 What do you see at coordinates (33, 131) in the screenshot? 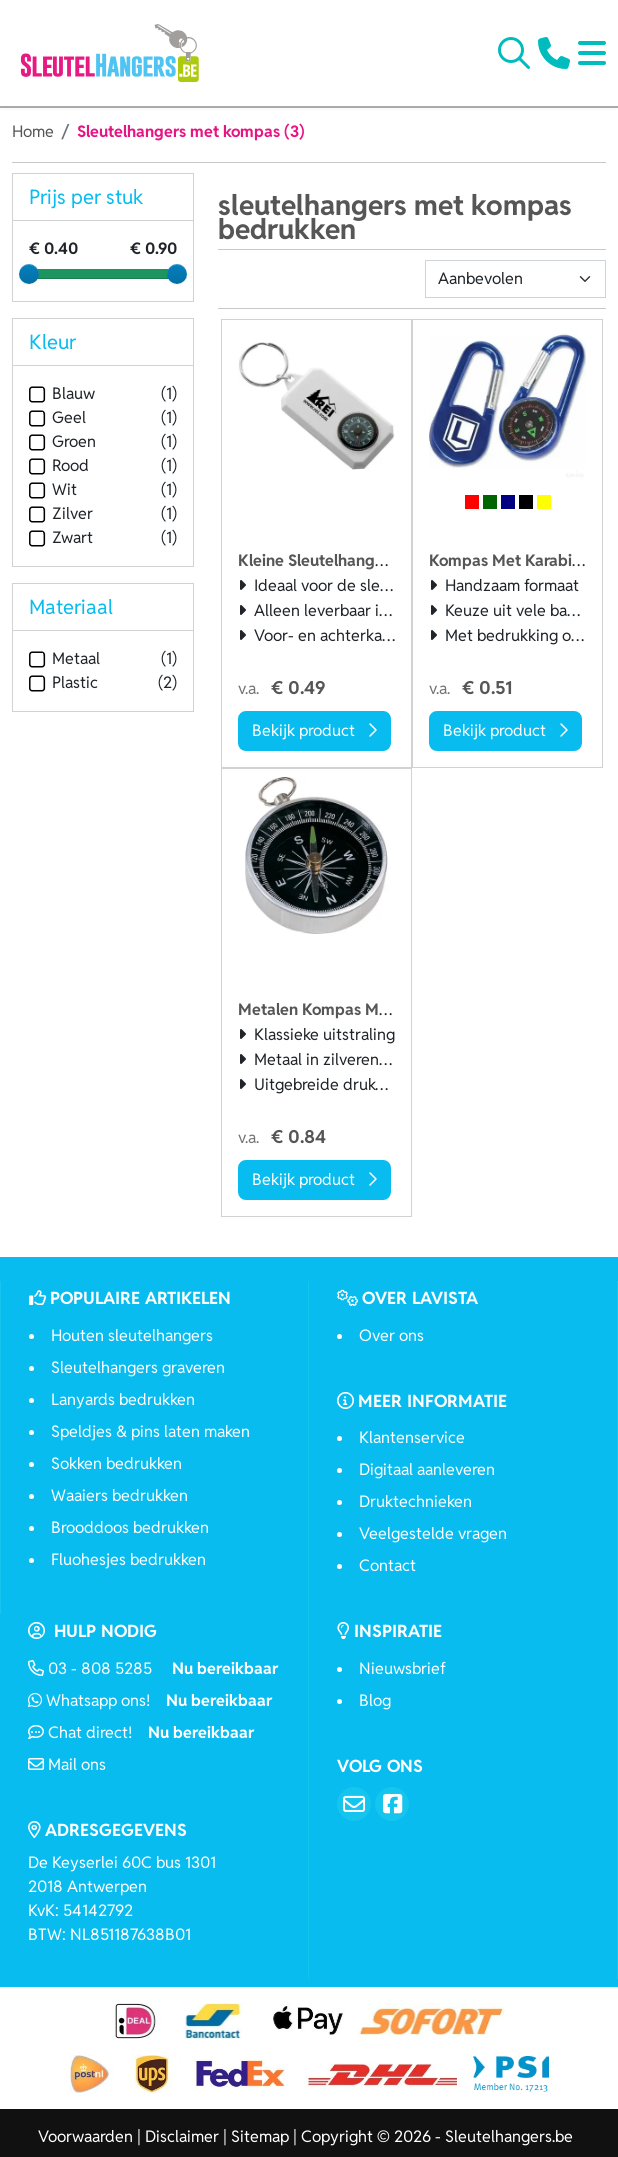
I see `Home` at bounding box center [33, 131].